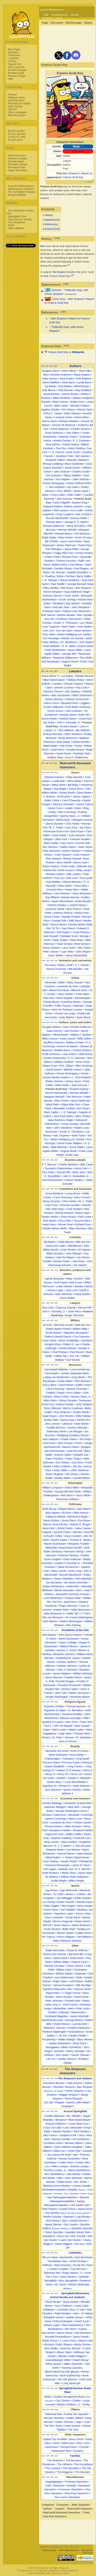 This screenshot has width=96, height=2576. Describe the element at coordinates (58, 781) in the screenshot. I see `Lucille Ball` at that location.